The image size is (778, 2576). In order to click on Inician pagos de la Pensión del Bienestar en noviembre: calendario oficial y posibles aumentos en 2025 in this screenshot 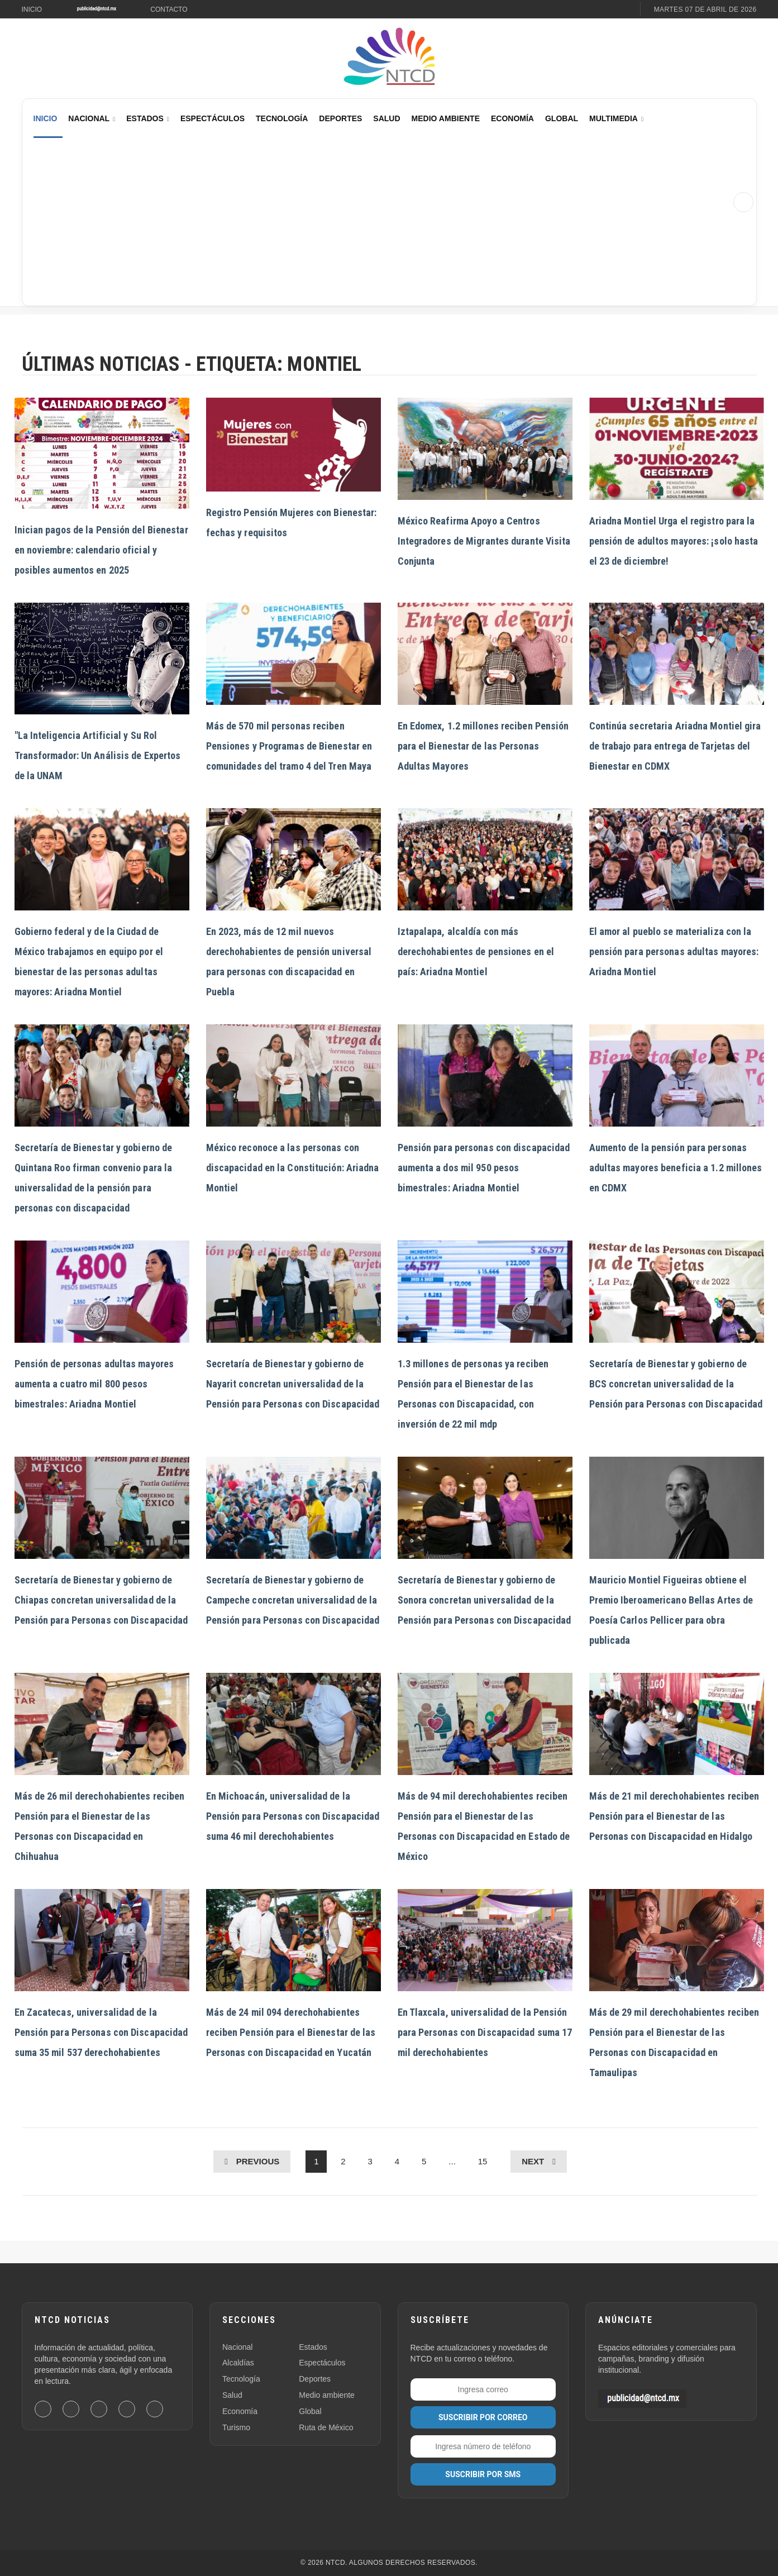, I will do `click(101, 550)`.